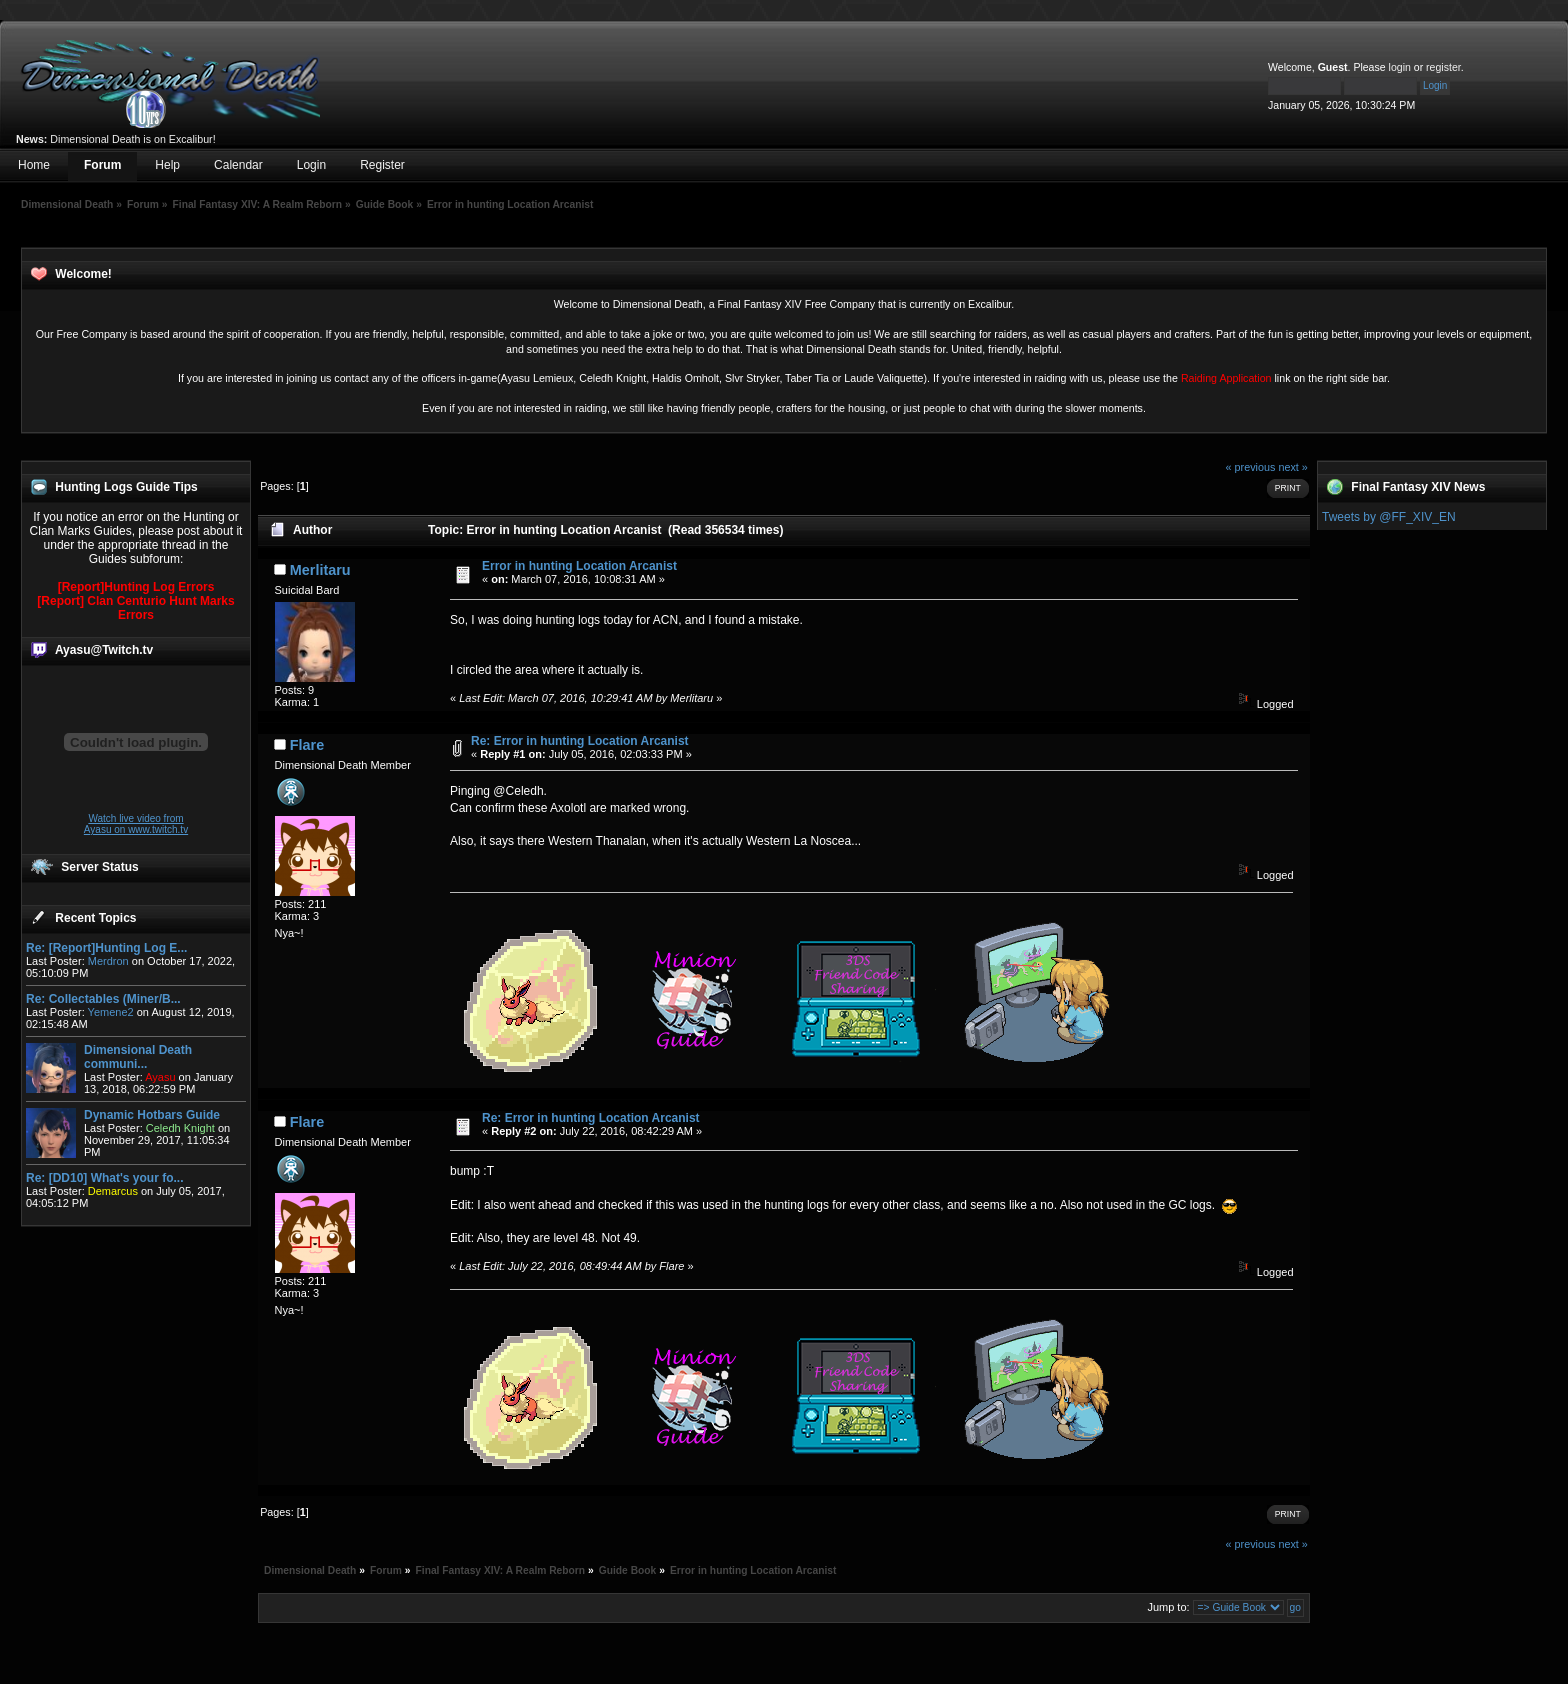  Describe the element at coordinates (1251, 467) in the screenshot. I see `« previous` at that location.